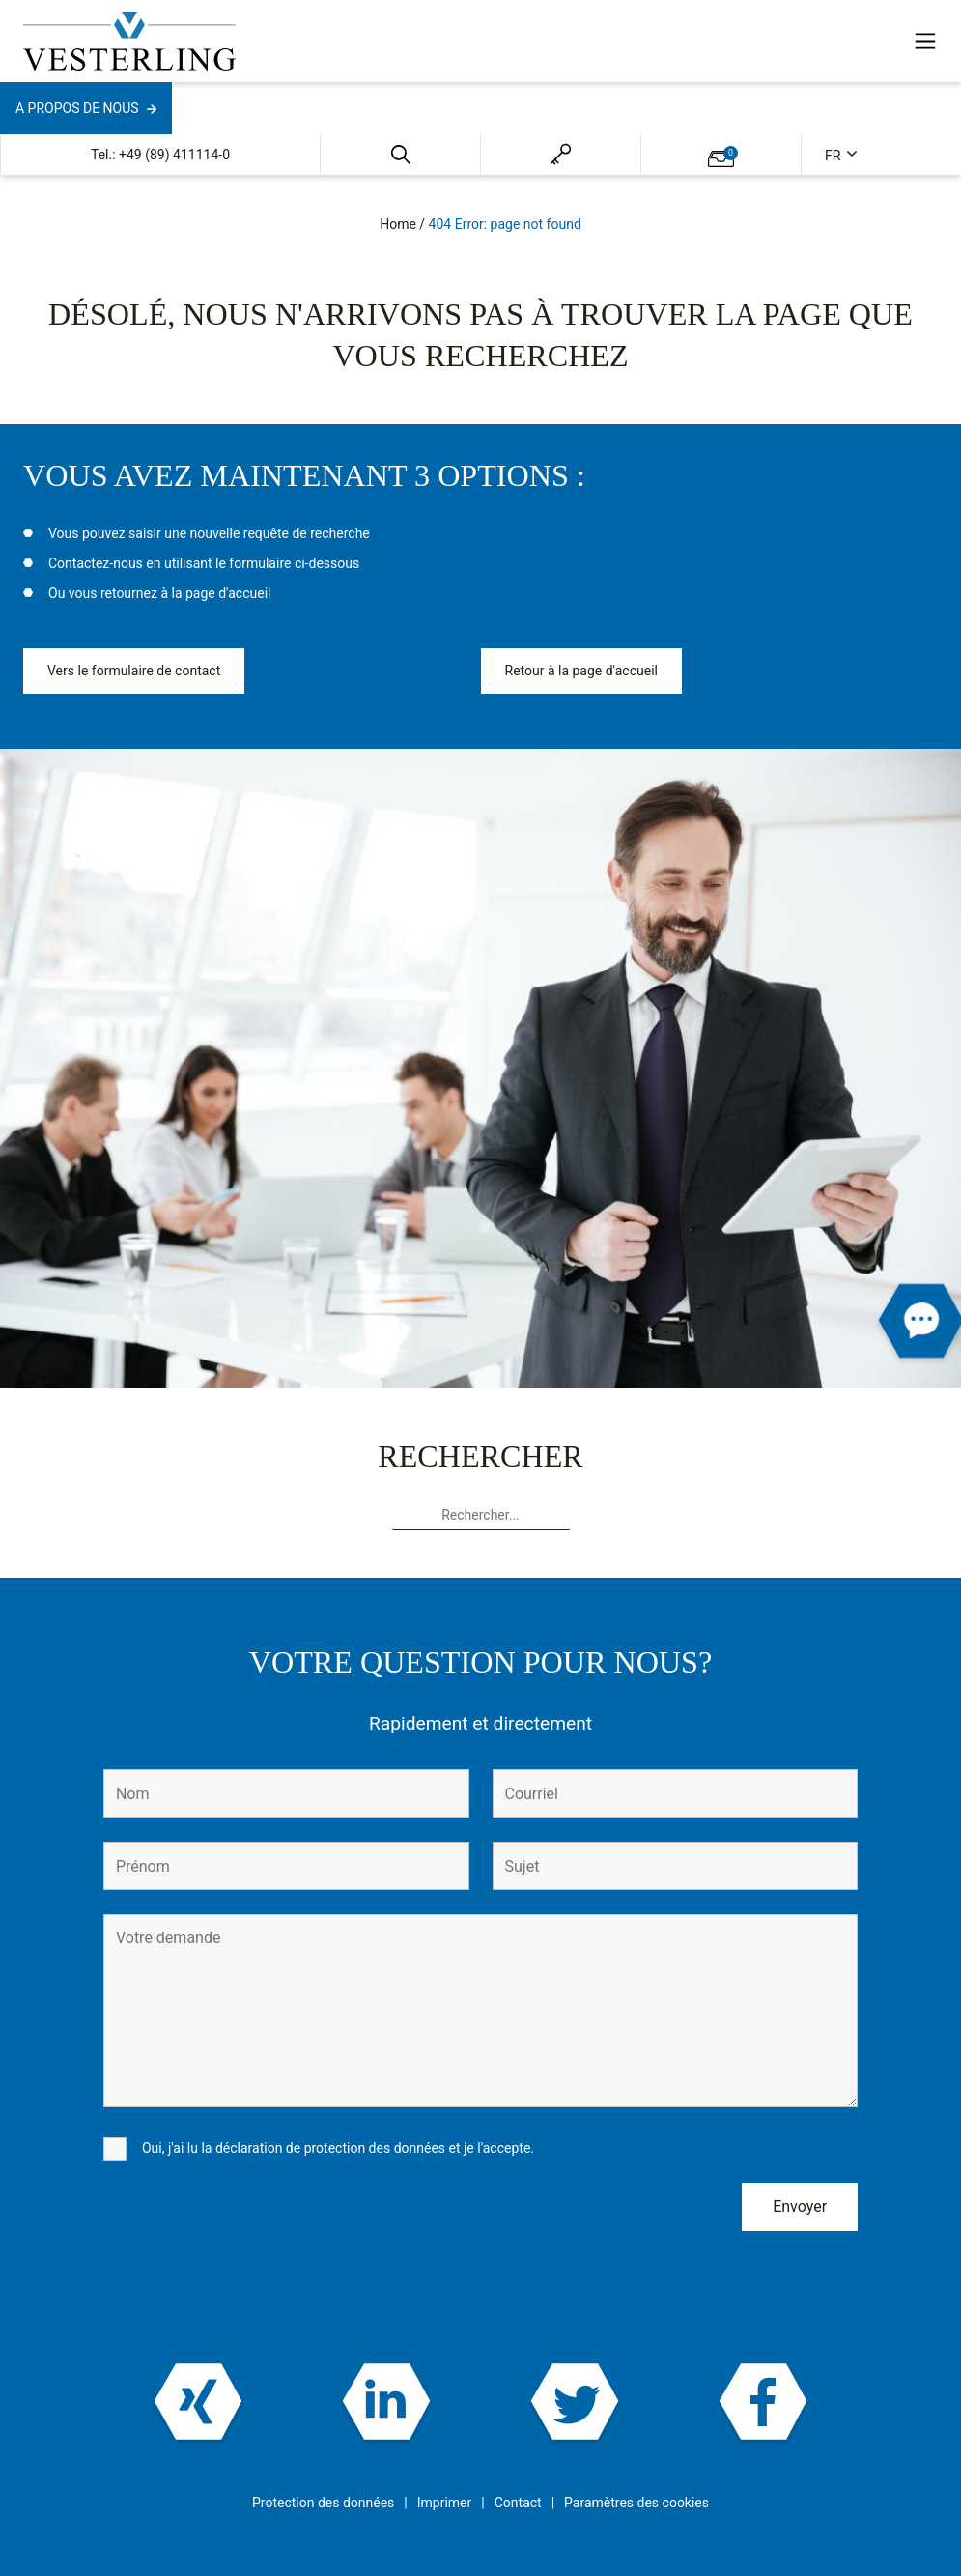 This screenshot has width=961, height=2576. I want to click on A propos de nous [button], so click(77, 108).